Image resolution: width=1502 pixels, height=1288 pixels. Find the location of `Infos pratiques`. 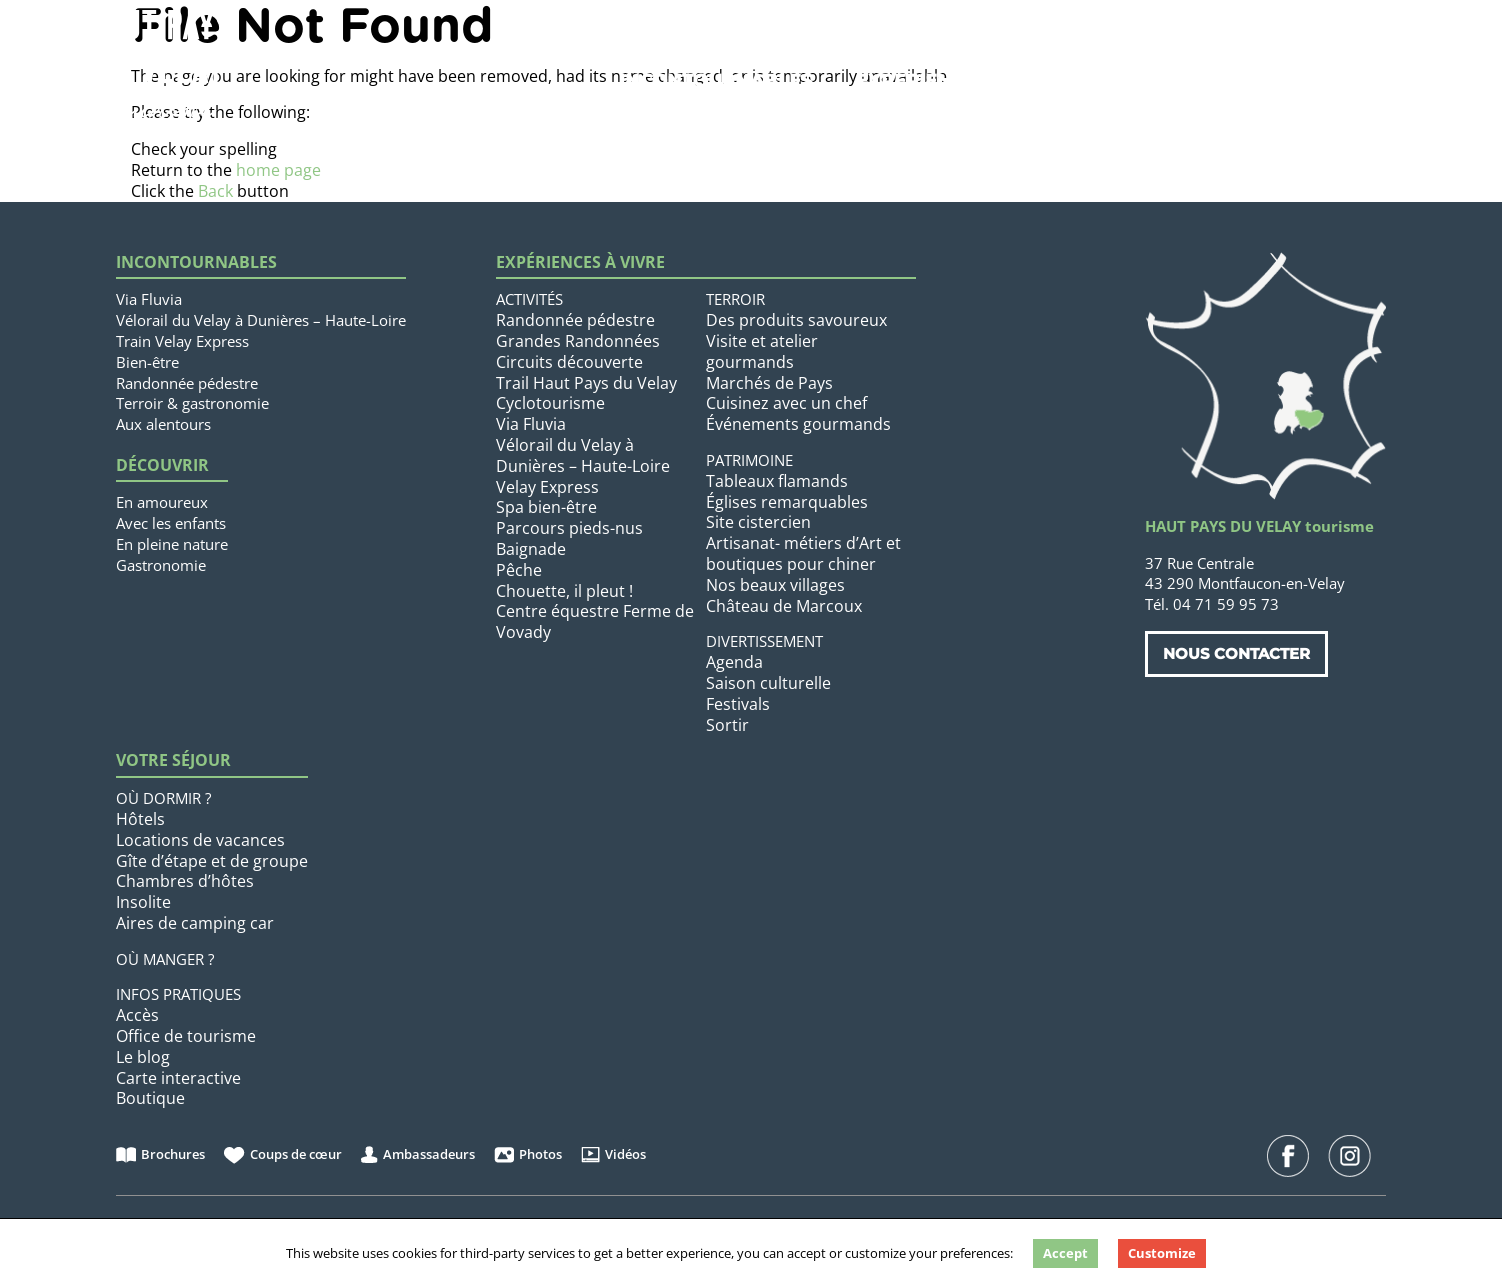

Infos pratiques is located at coordinates (178, 994).